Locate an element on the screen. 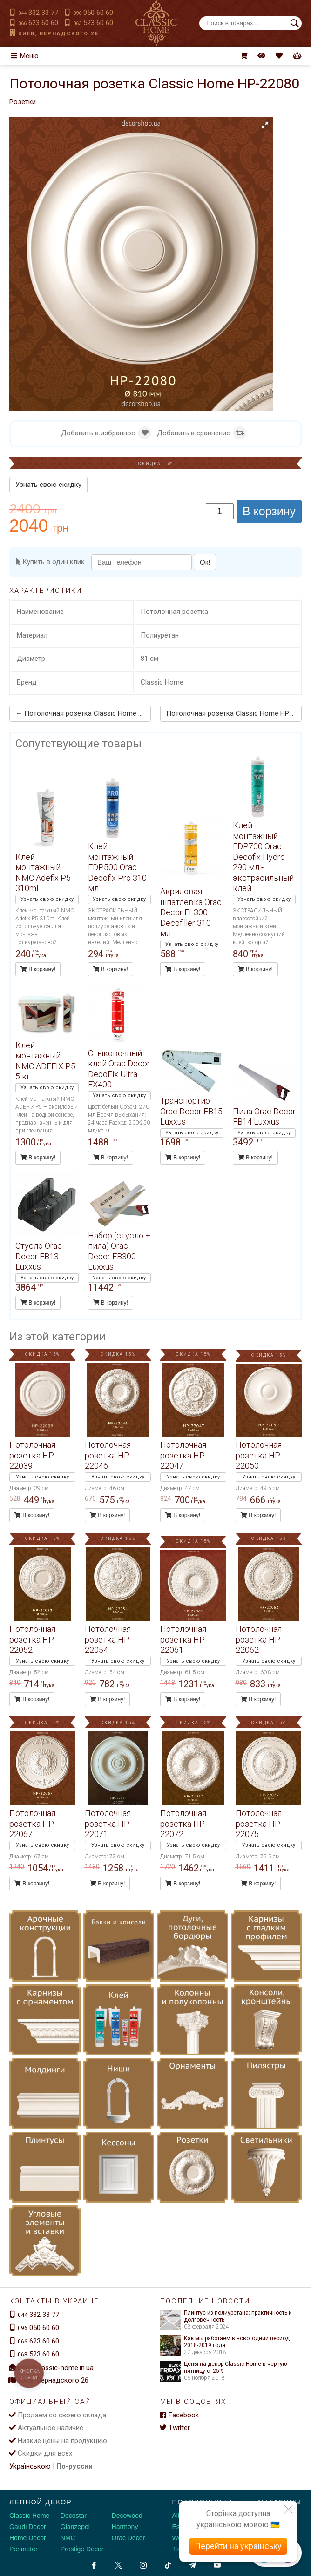  В корзину is located at coordinates (269, 511).